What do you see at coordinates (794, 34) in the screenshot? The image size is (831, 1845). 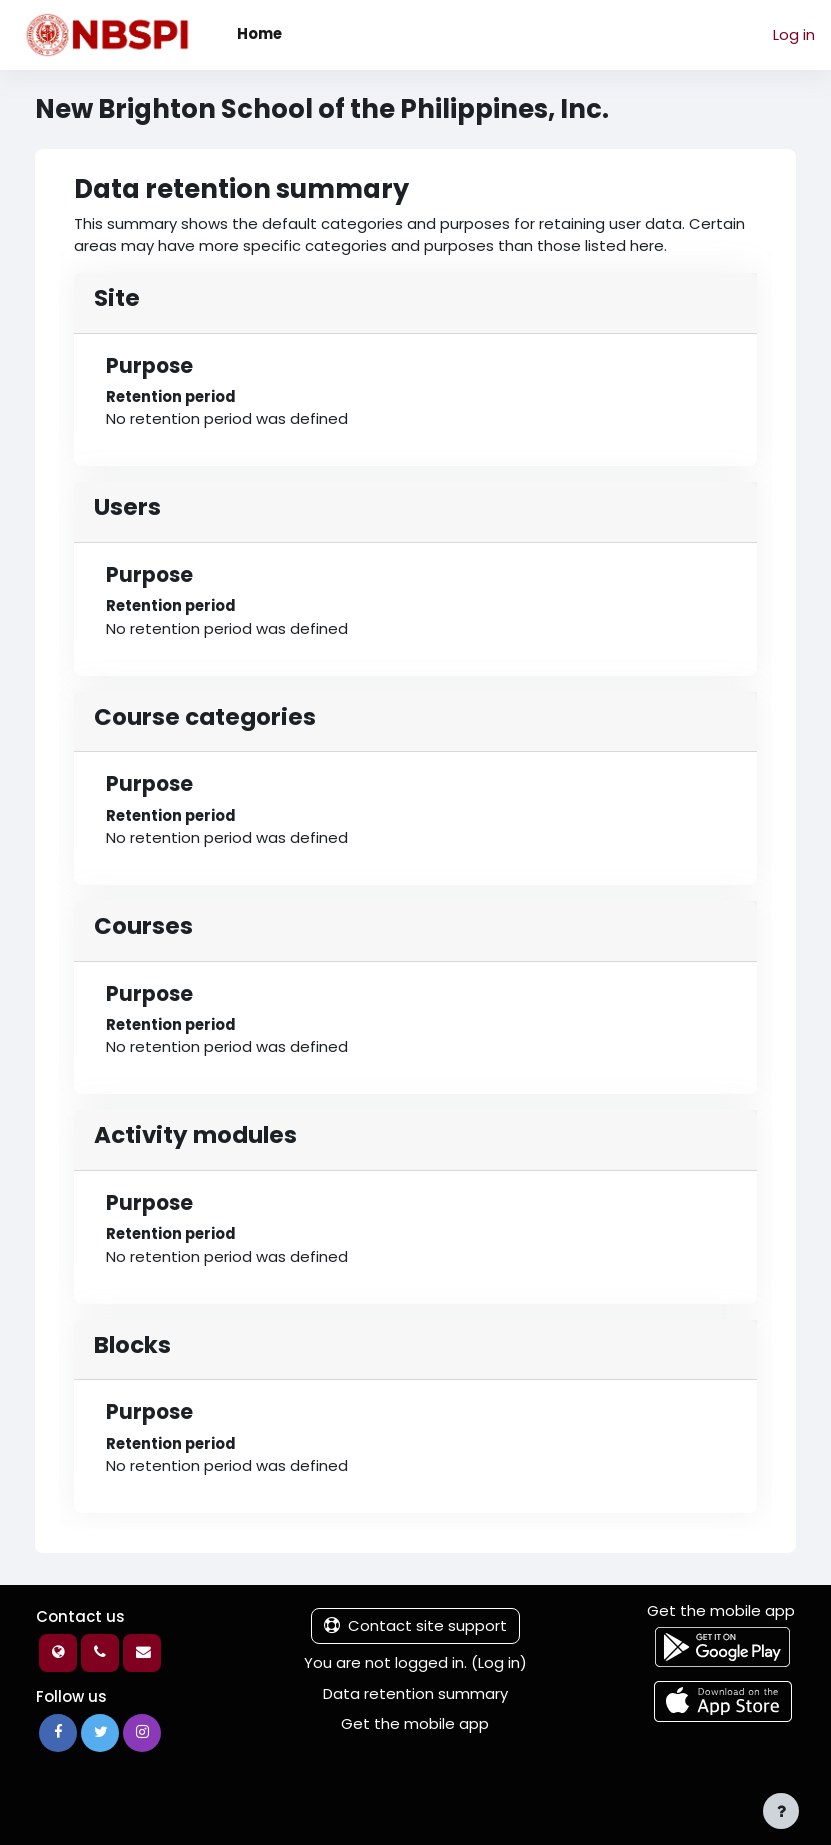 I see `Log in` at bounding box center [794, 34].